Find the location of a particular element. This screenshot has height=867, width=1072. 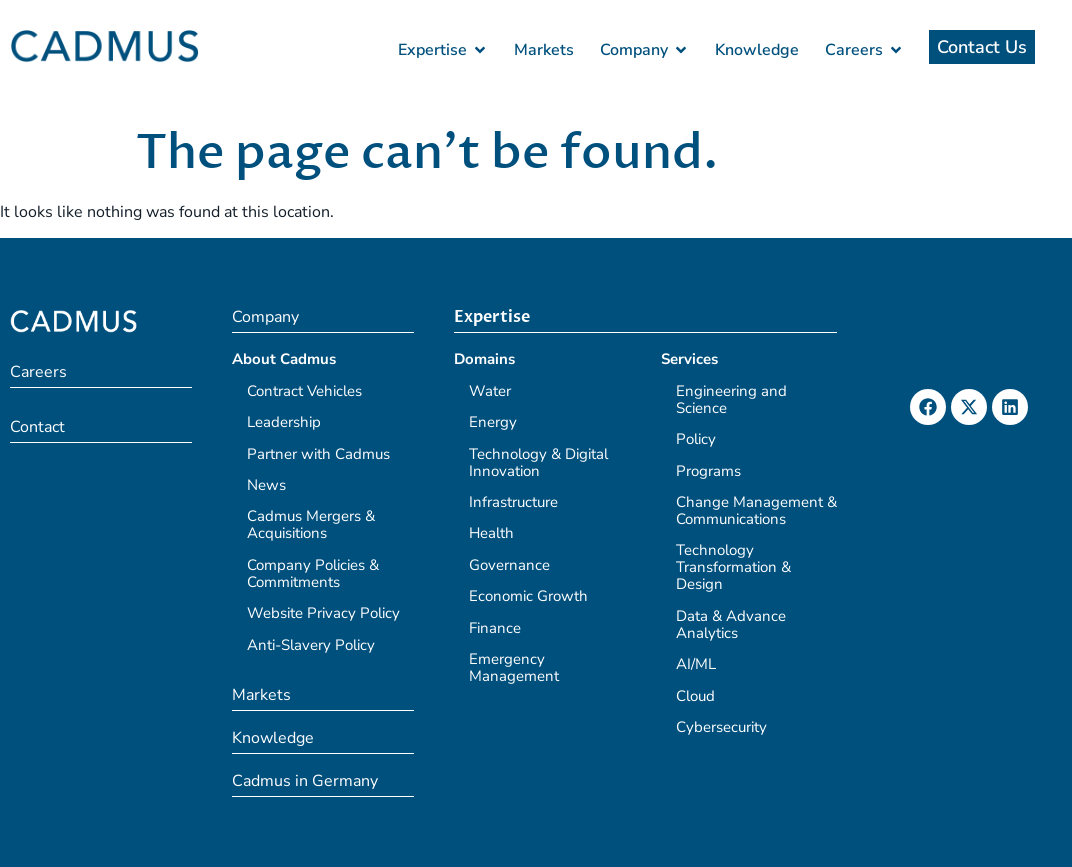

Programs is located at coordinates (708, 471).